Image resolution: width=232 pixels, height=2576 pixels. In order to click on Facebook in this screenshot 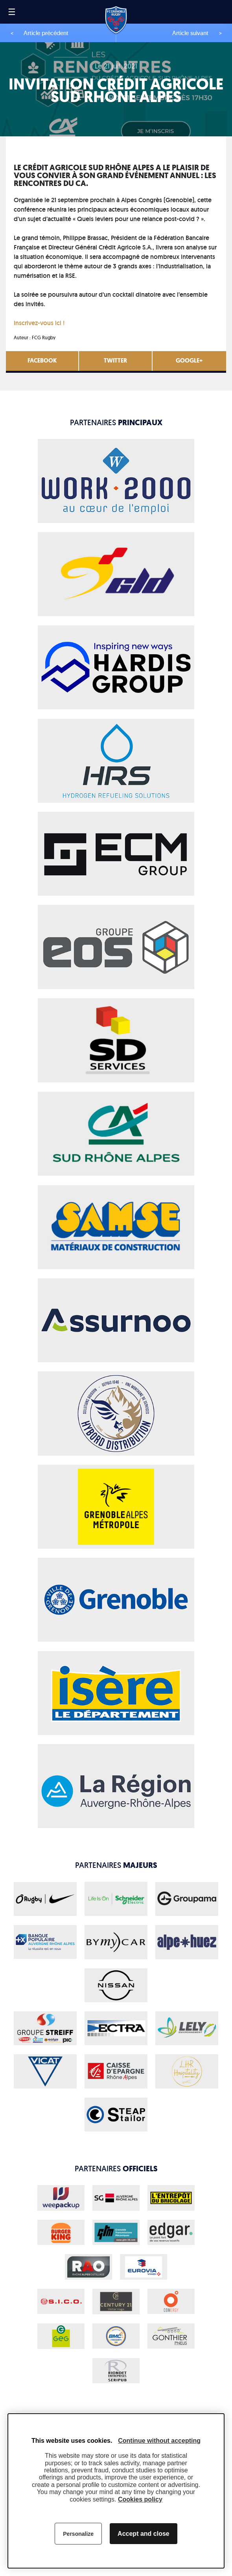, I will do `click(42, 361)`.